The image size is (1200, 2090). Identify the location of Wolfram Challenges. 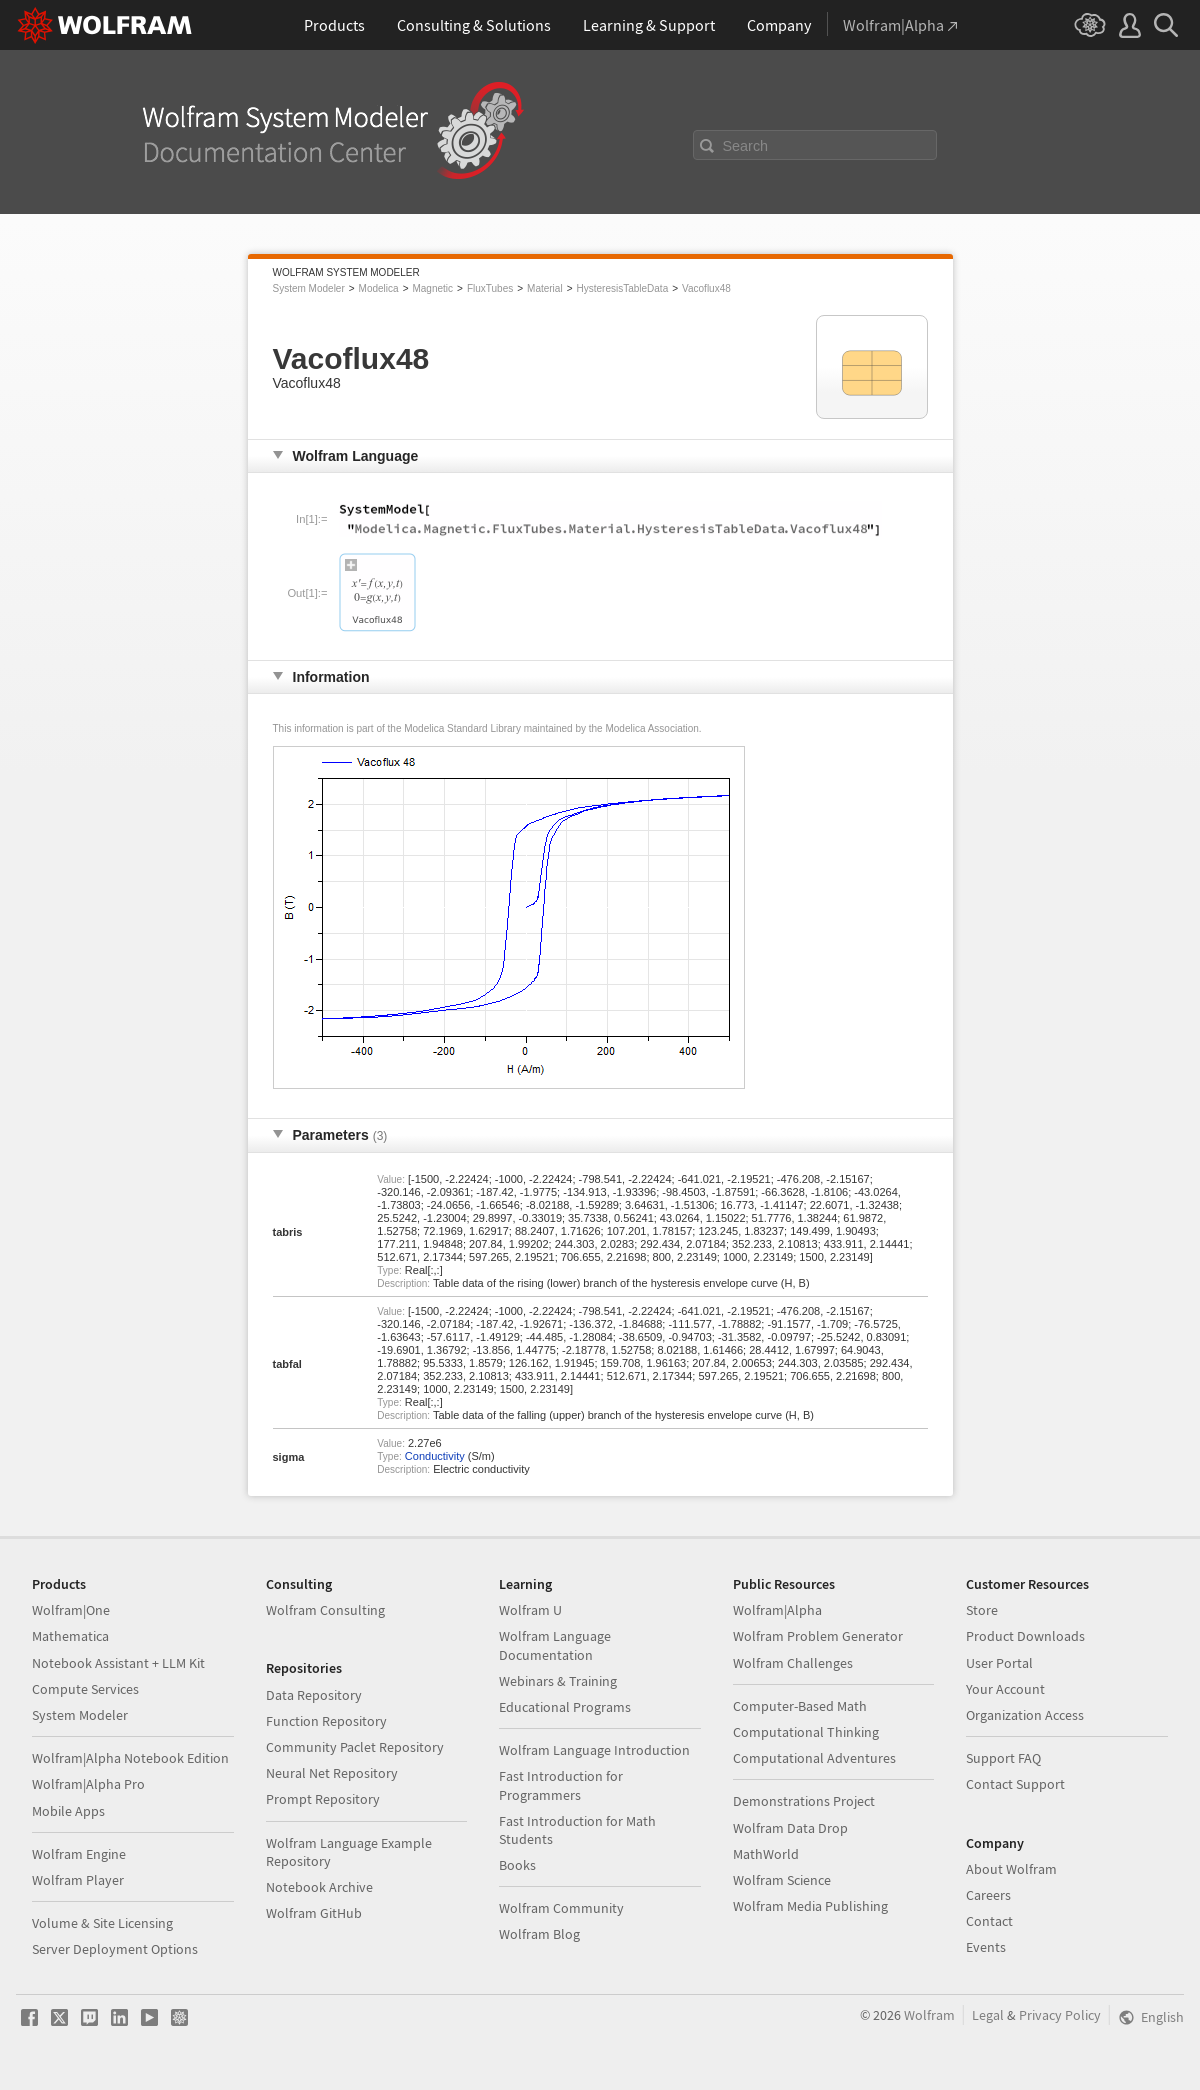
(793, 1663).